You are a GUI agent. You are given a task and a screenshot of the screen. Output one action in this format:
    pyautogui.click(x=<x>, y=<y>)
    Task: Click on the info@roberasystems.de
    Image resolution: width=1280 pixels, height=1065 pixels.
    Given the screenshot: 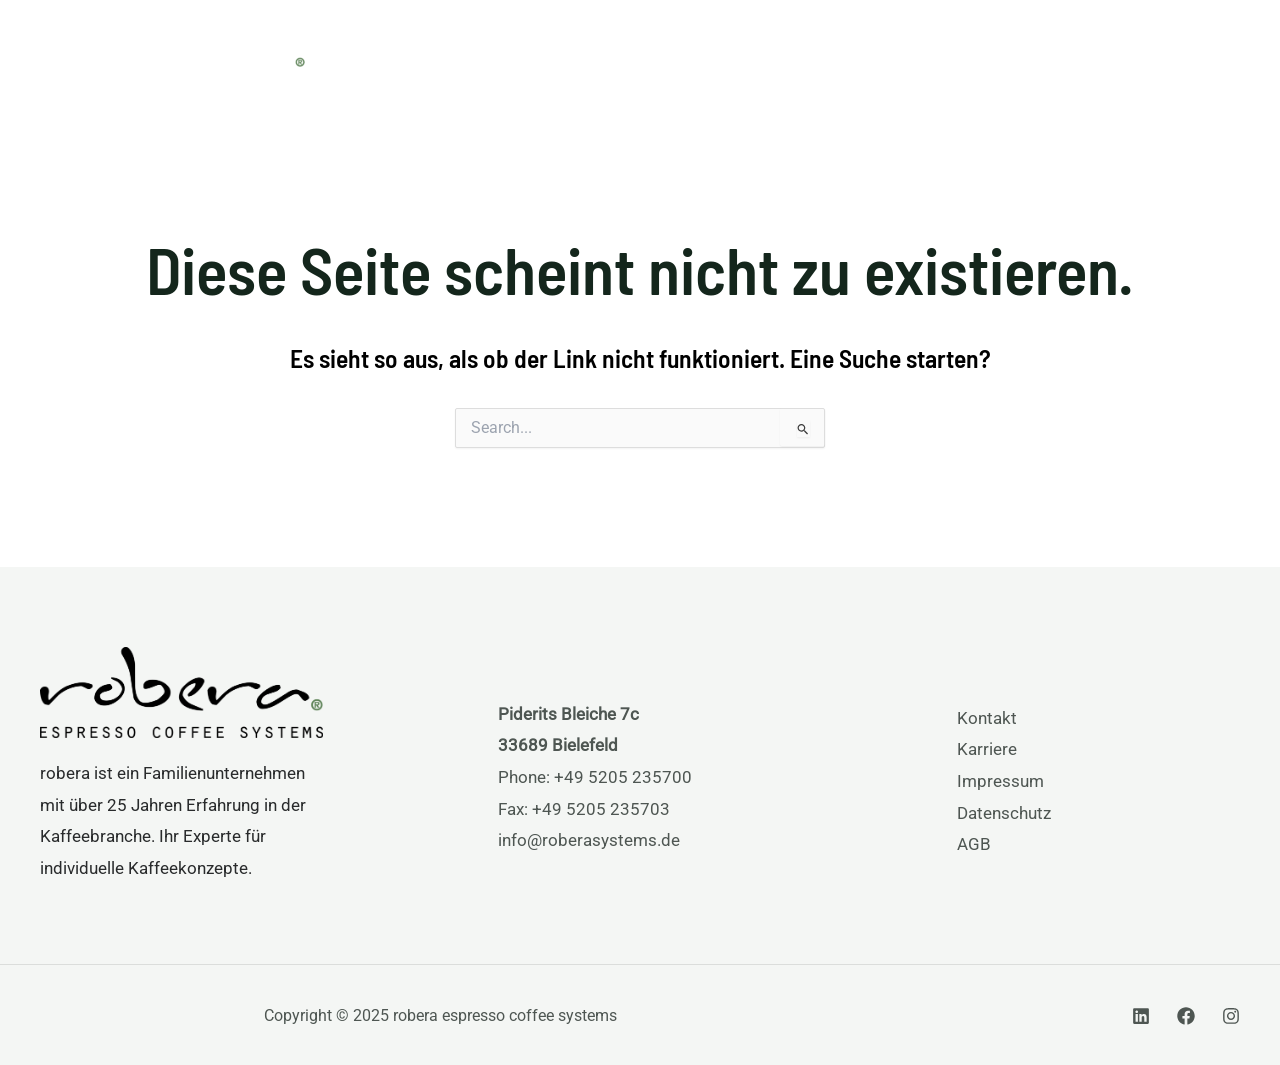 What is the action you would take?
    pyautogui.click(x=589, y=840)
    